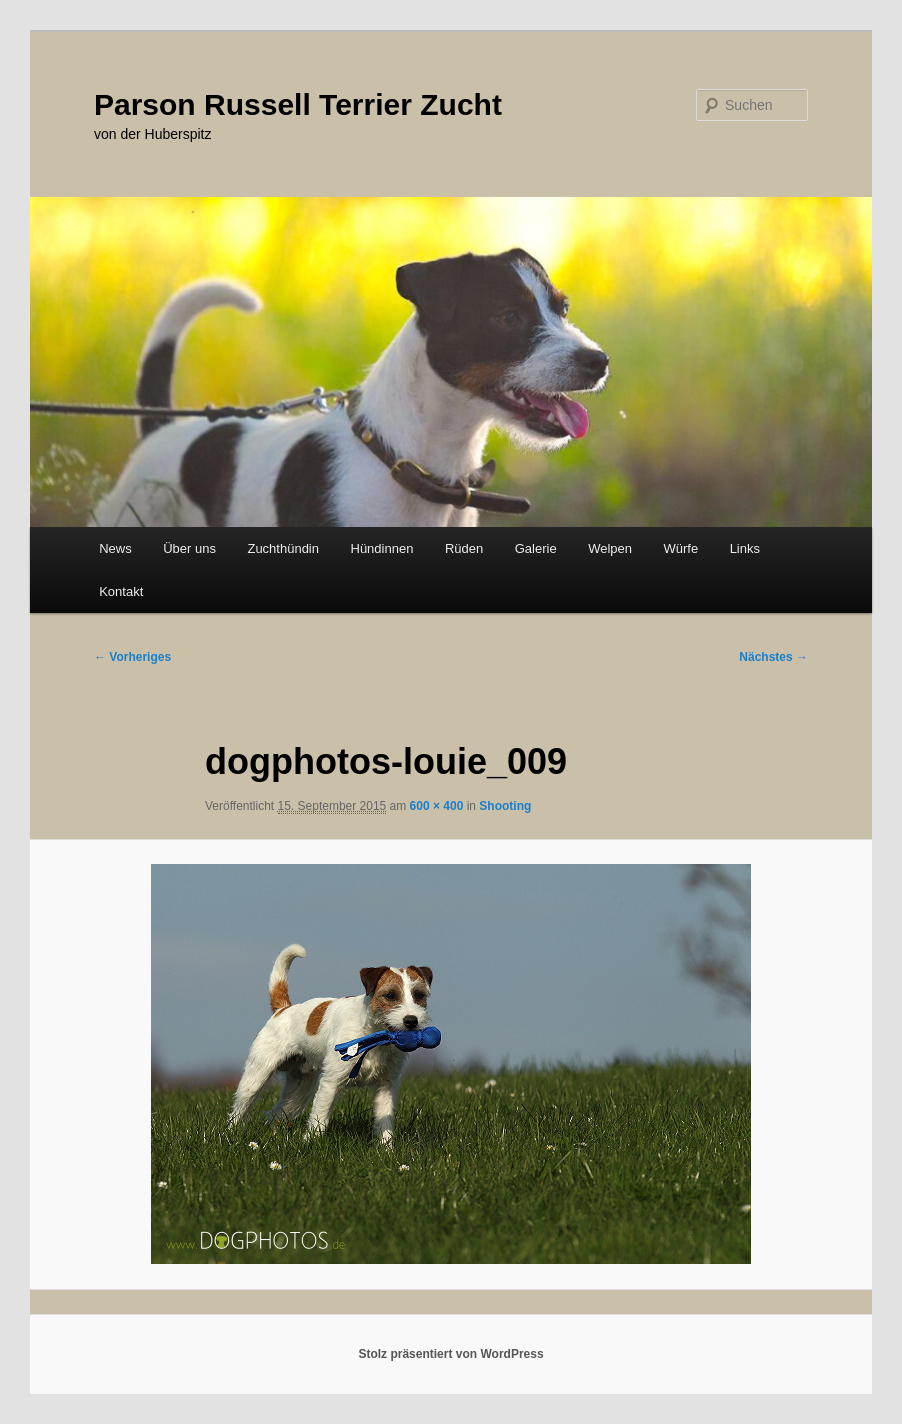 The image size is (902, 1424). What do you see at coordinates (283, 548) in the screenshot?
I see `Zuchthündin` at bounding box center [283, 548].